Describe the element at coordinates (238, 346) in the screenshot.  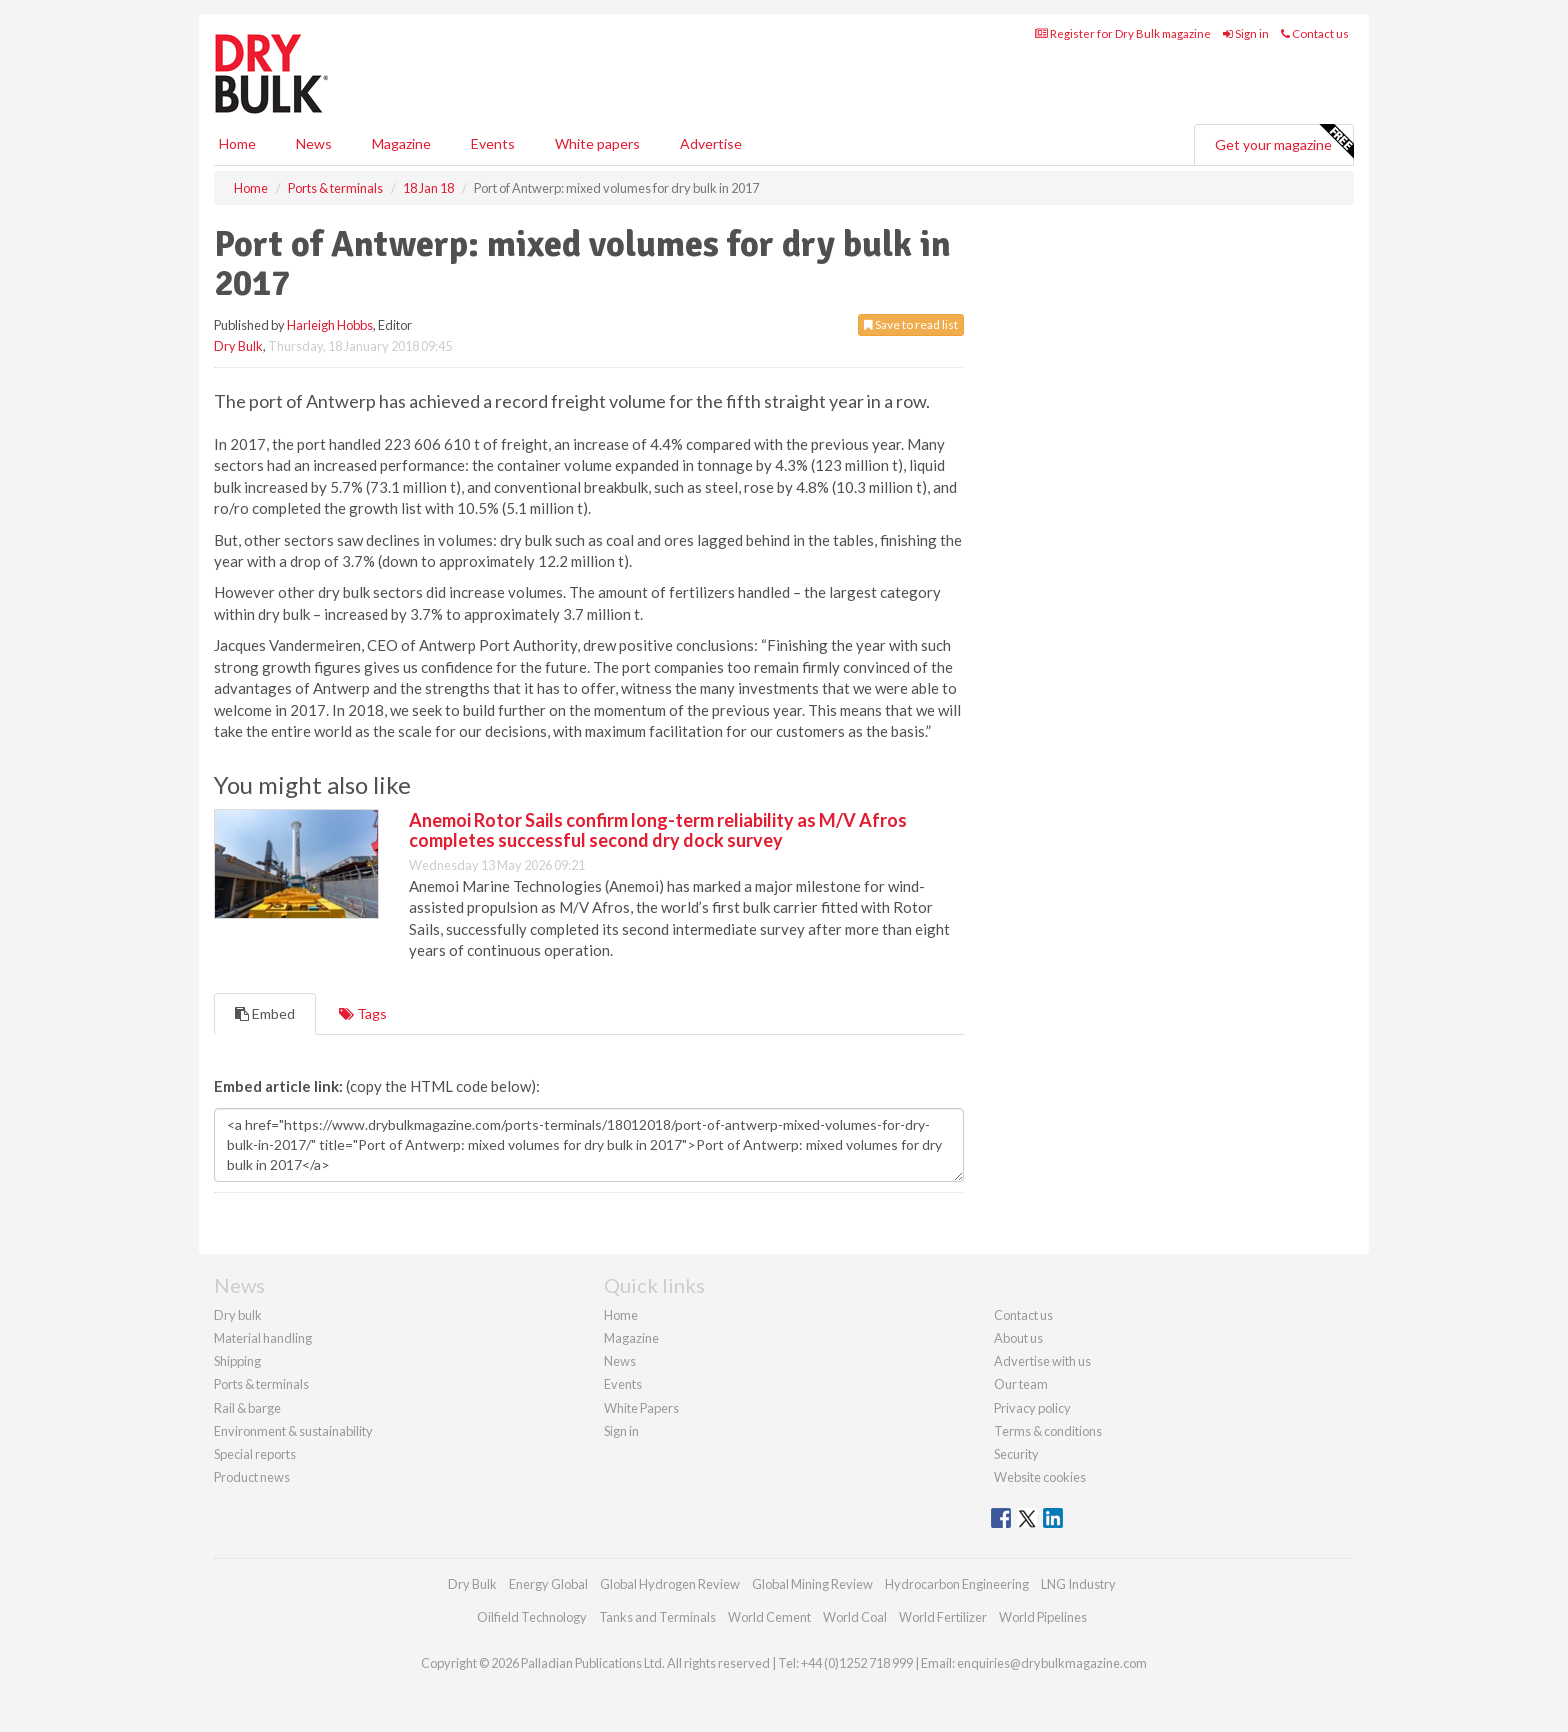
I see `Dry Bulk` at that location.